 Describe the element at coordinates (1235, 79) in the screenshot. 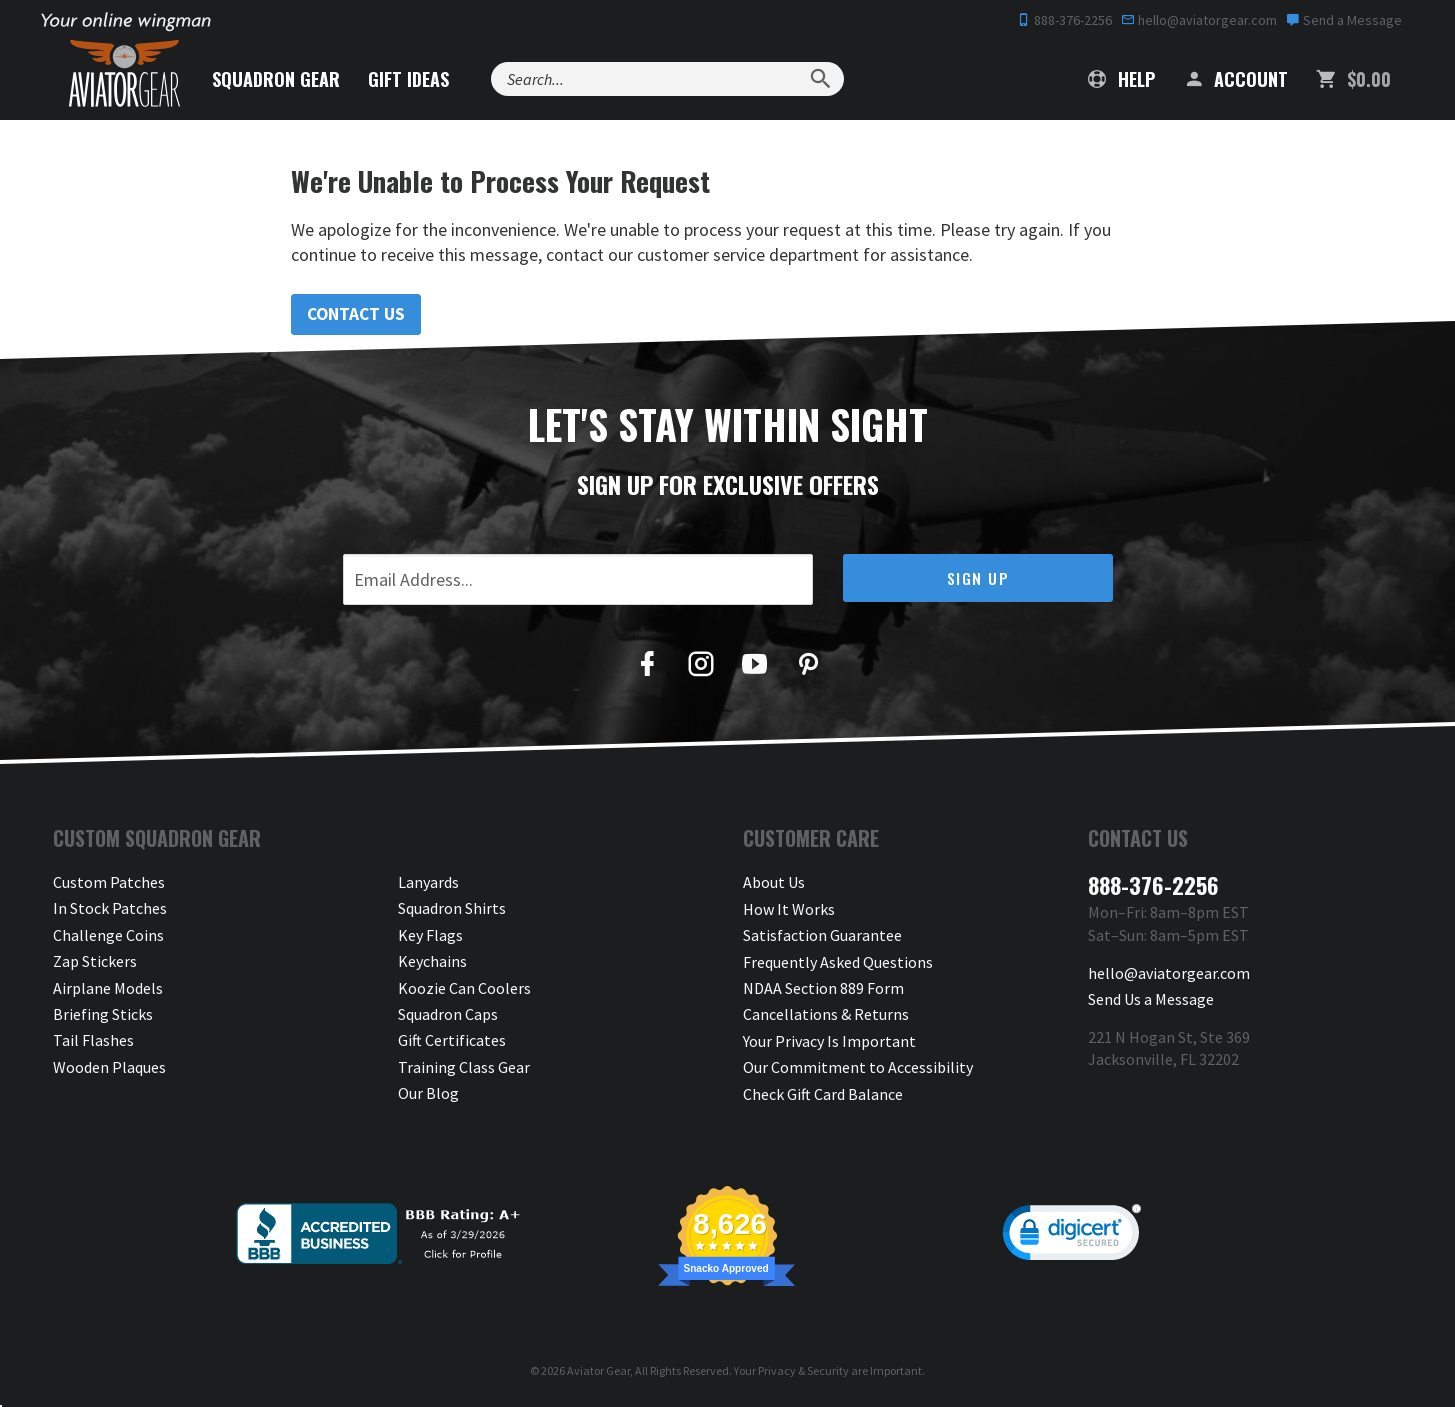

I see `Account` at that location.